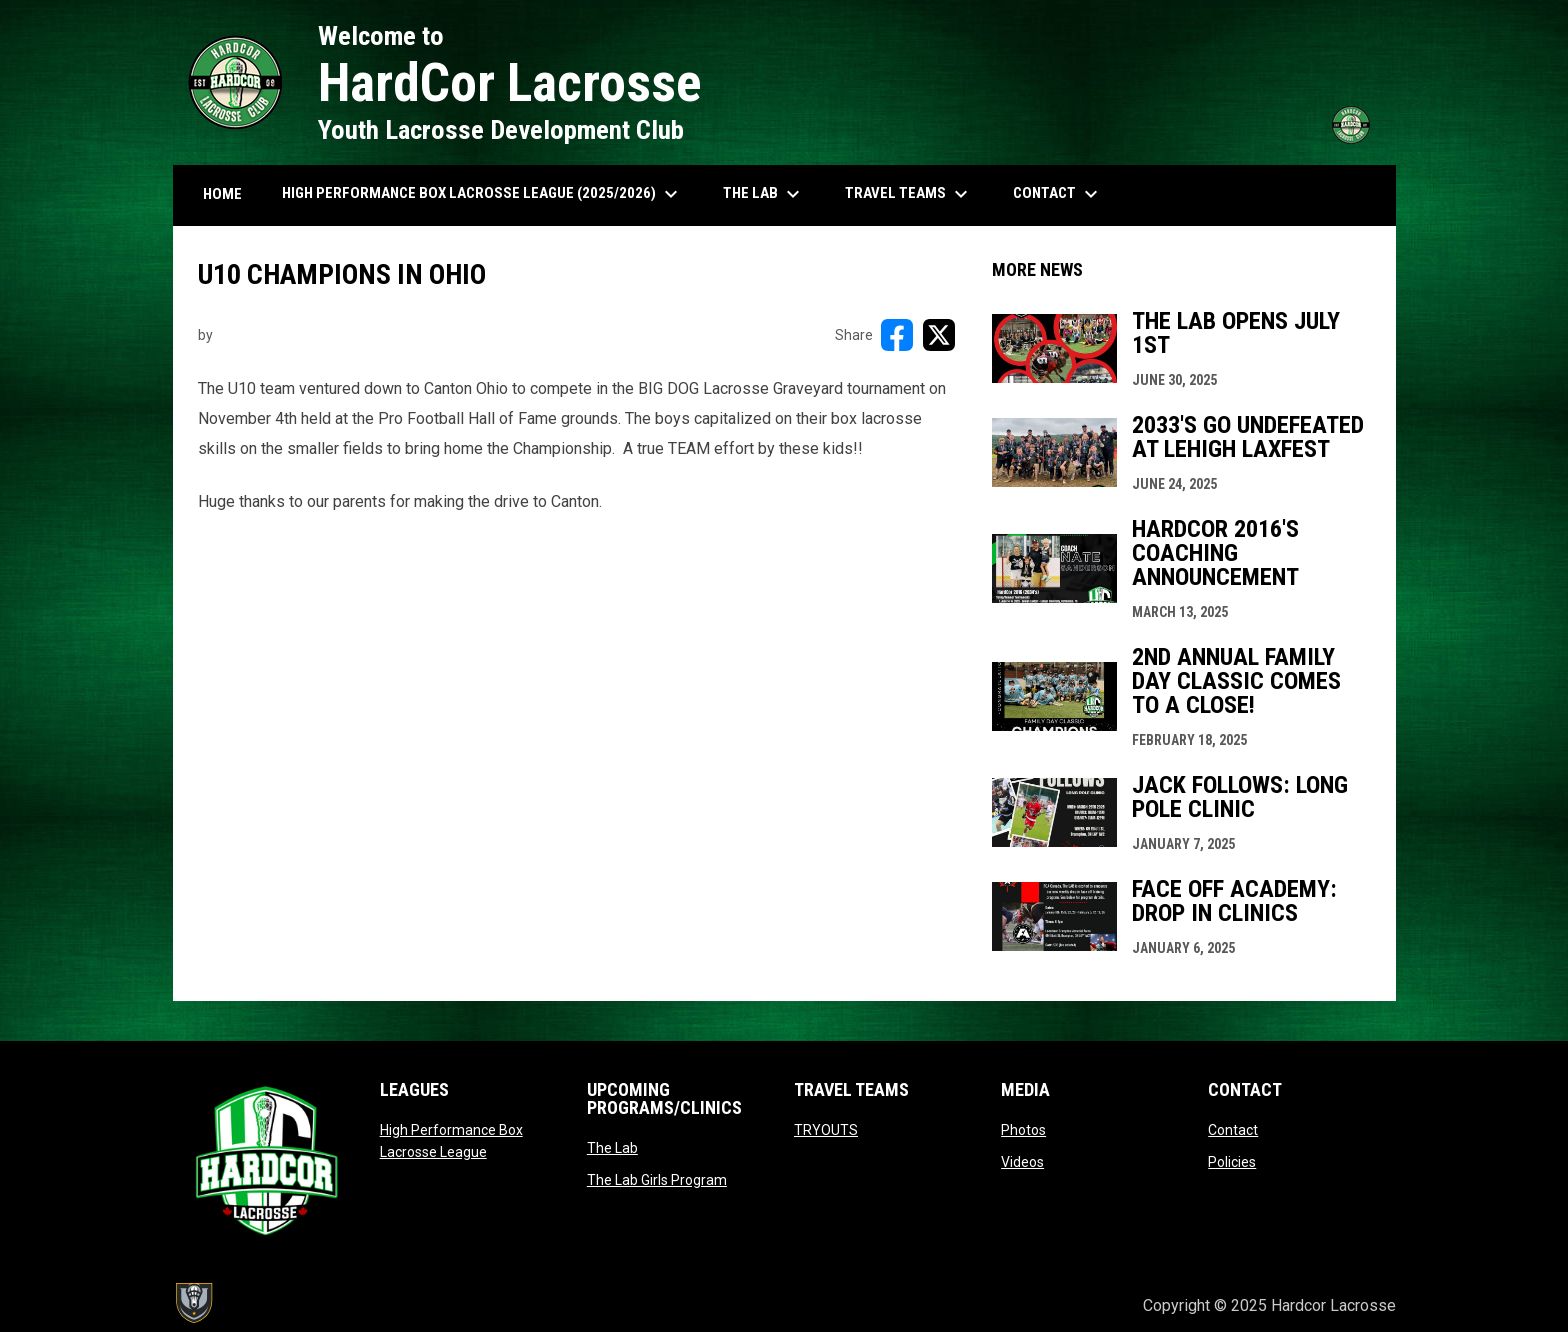 This screenshot has width=1568, height=1332. Describe the element at coordinates (657, 1180) in the screenshot. I see `The Lab Girls Program` at that location.